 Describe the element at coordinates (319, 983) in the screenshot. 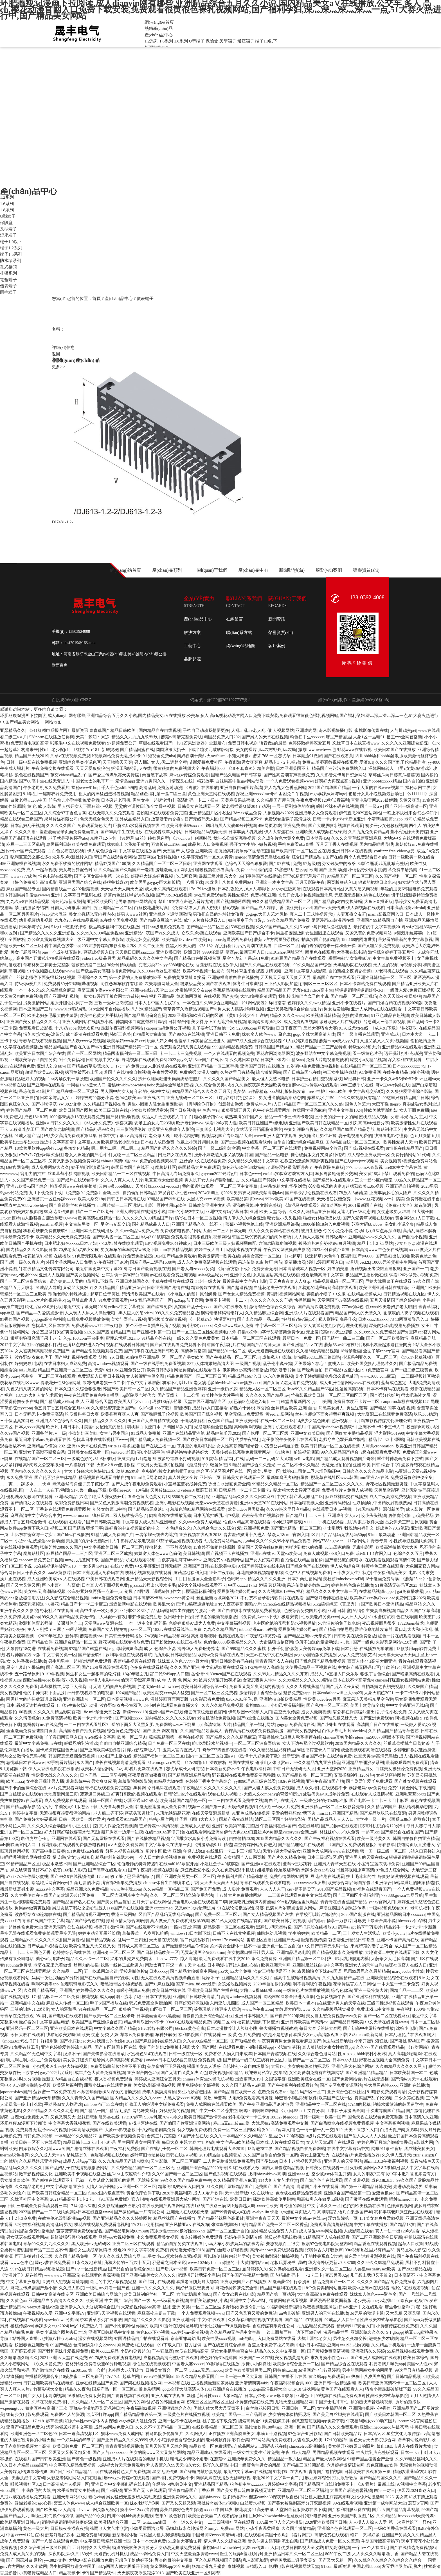

I see `伊园区三三三区区区` at that location.